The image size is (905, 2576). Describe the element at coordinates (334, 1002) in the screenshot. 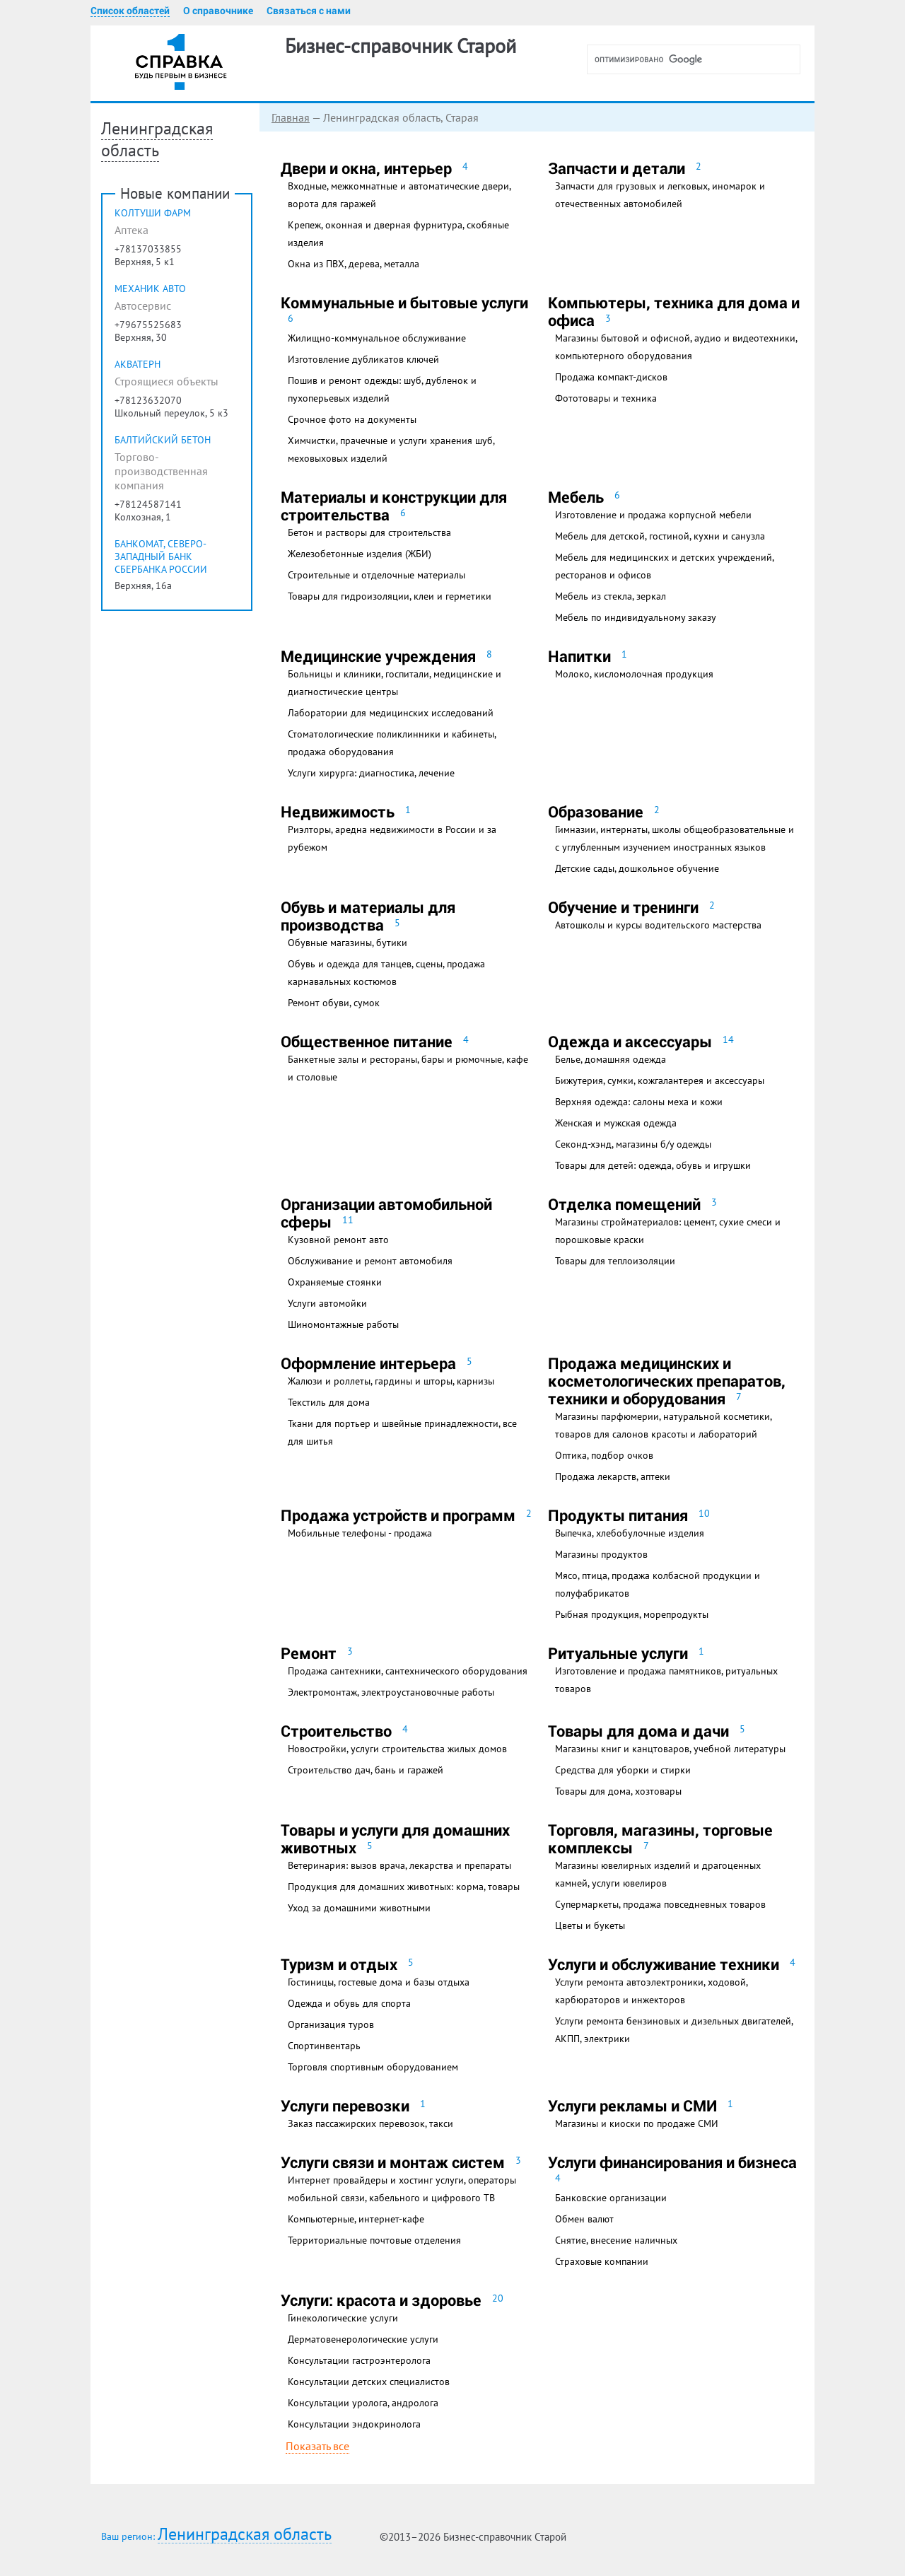

I see `Ремонт обуви, сумок` at that location.